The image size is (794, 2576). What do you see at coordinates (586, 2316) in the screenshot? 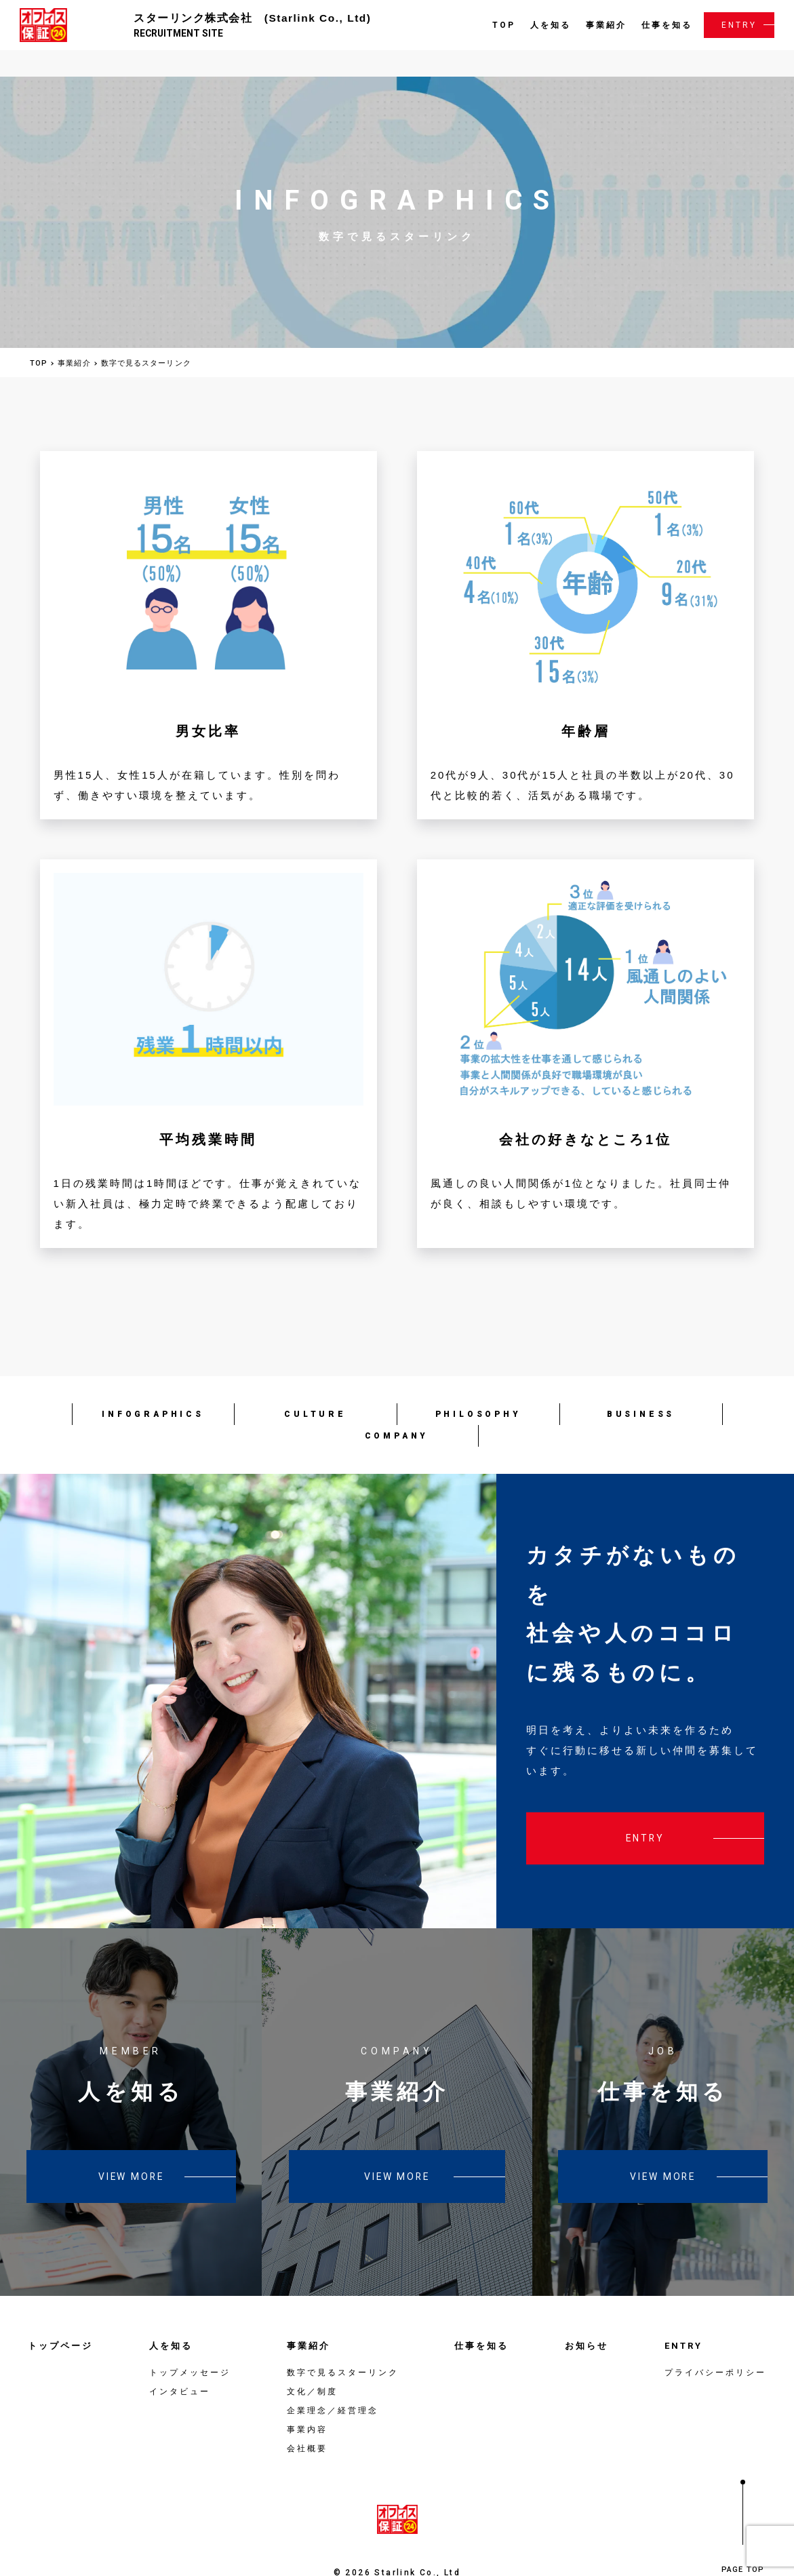
I see `お知らせ` at bounding box center [586, 2316].